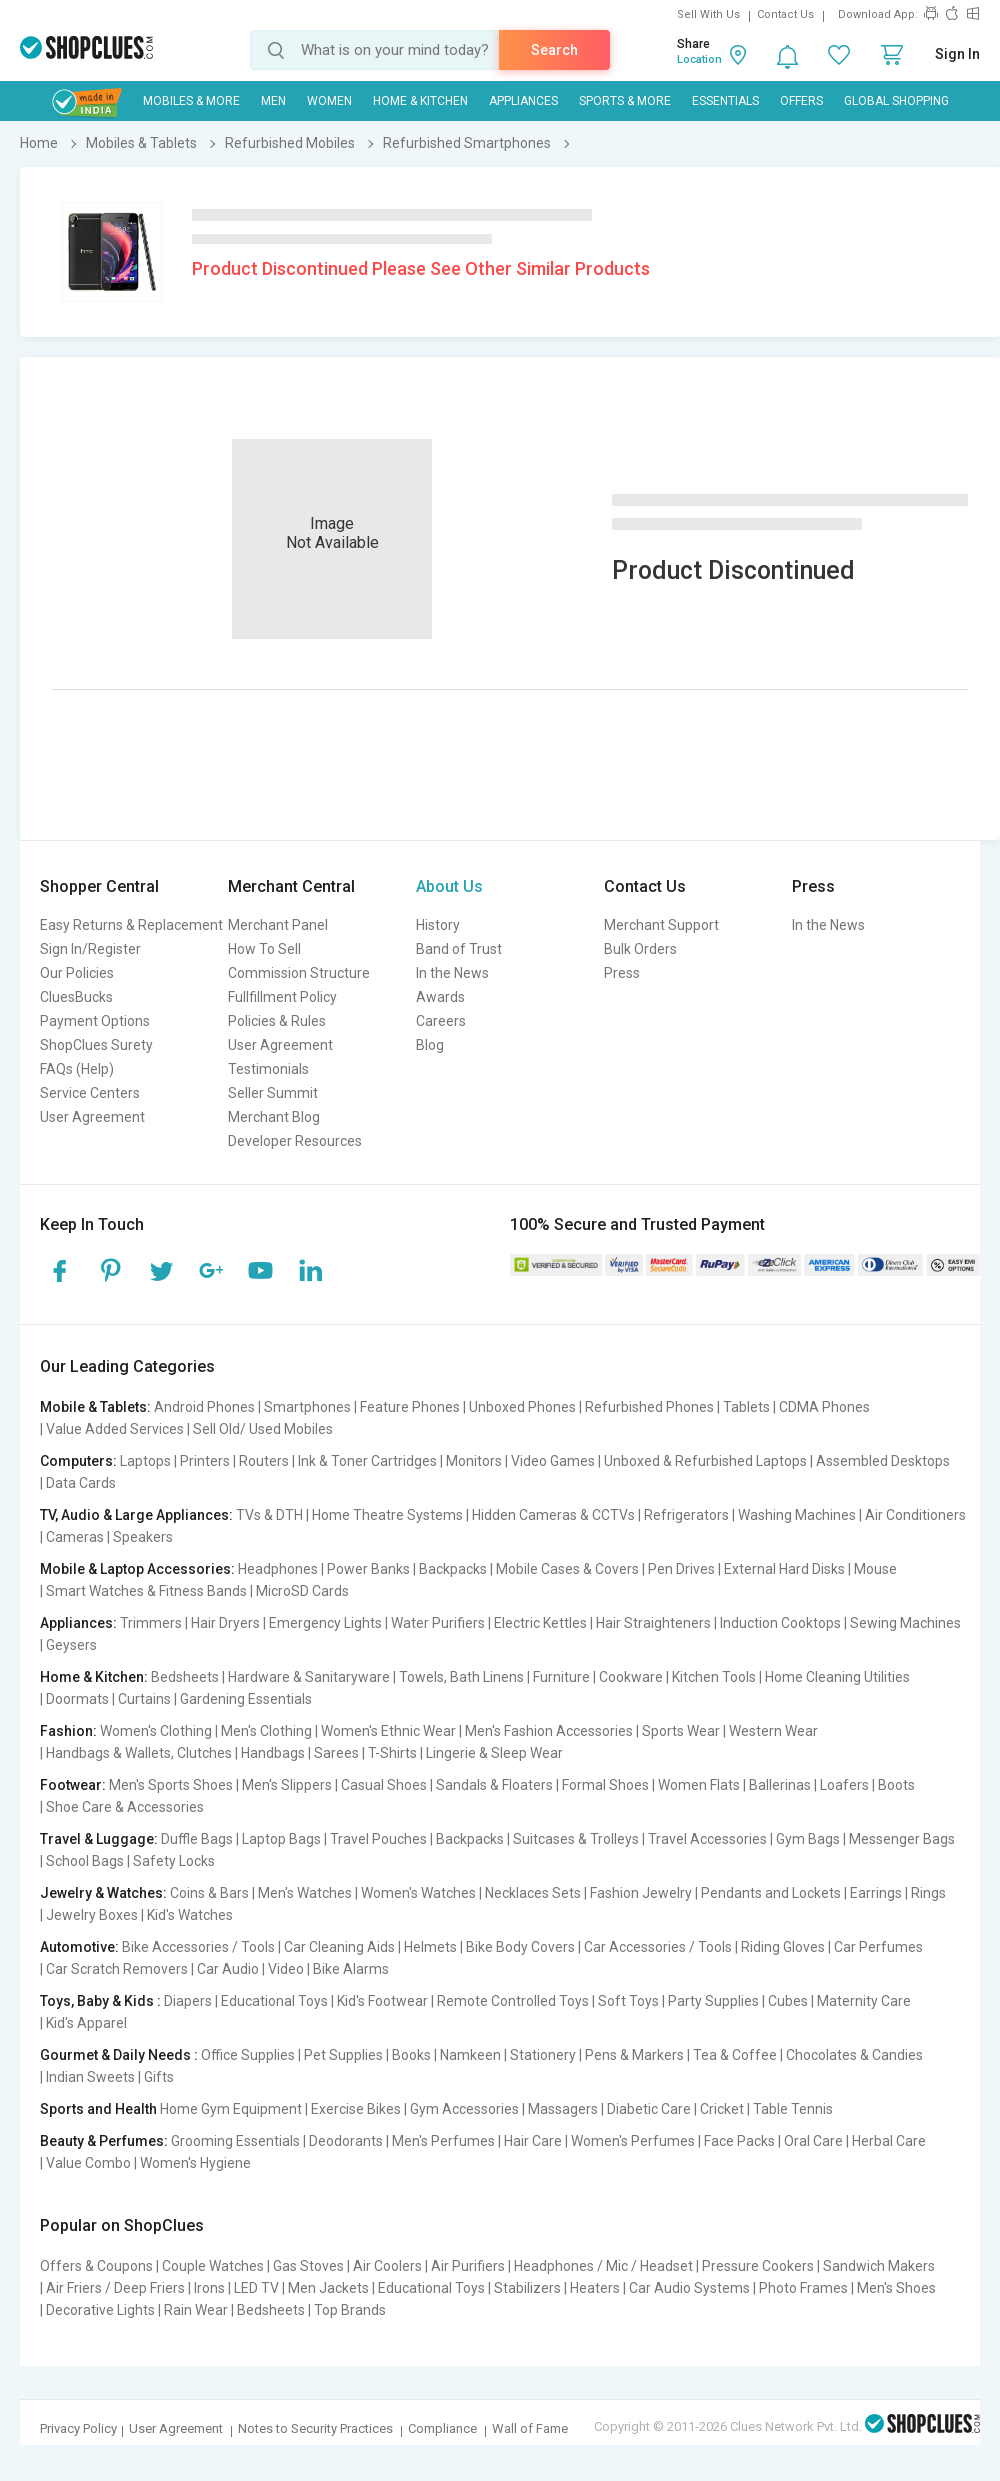  Describe the element at coordinates (793, 2109) in the screenshot. I see `Table Tennis` at that location.